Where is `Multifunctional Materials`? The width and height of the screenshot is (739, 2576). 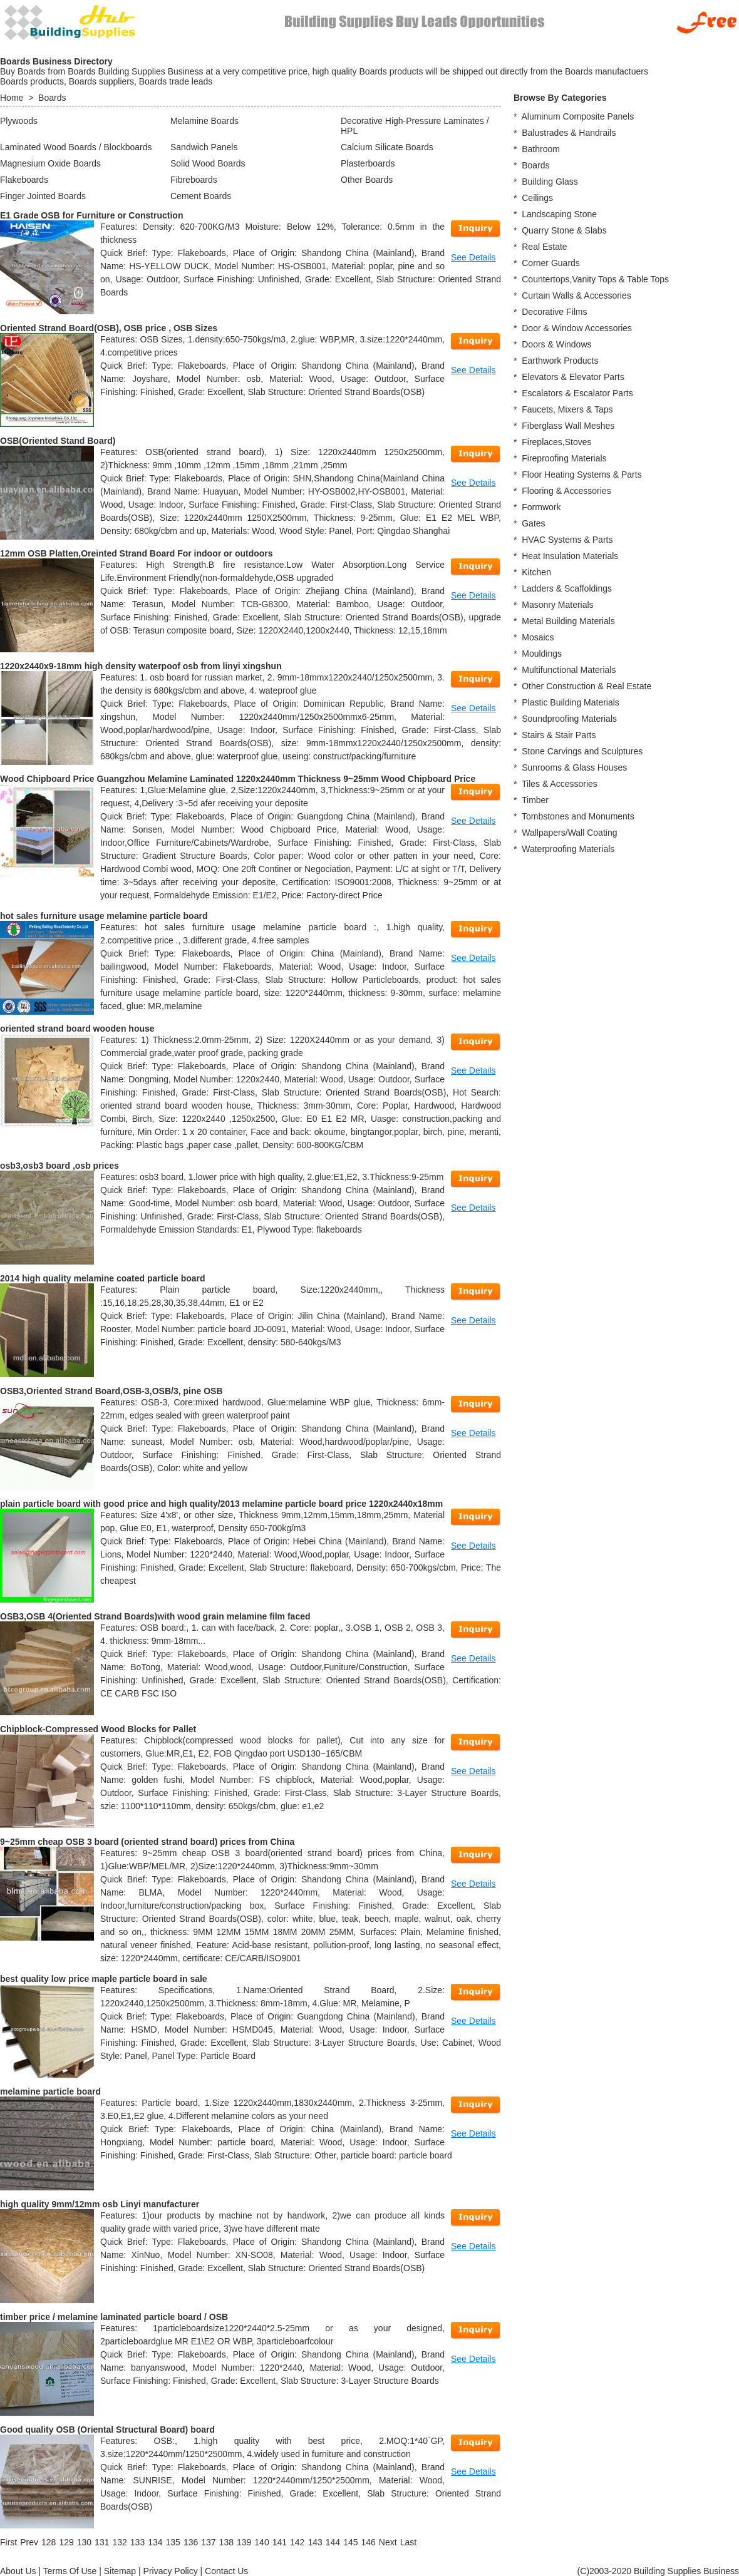 Multifunctional Materials is located at coordinates (569, 670).